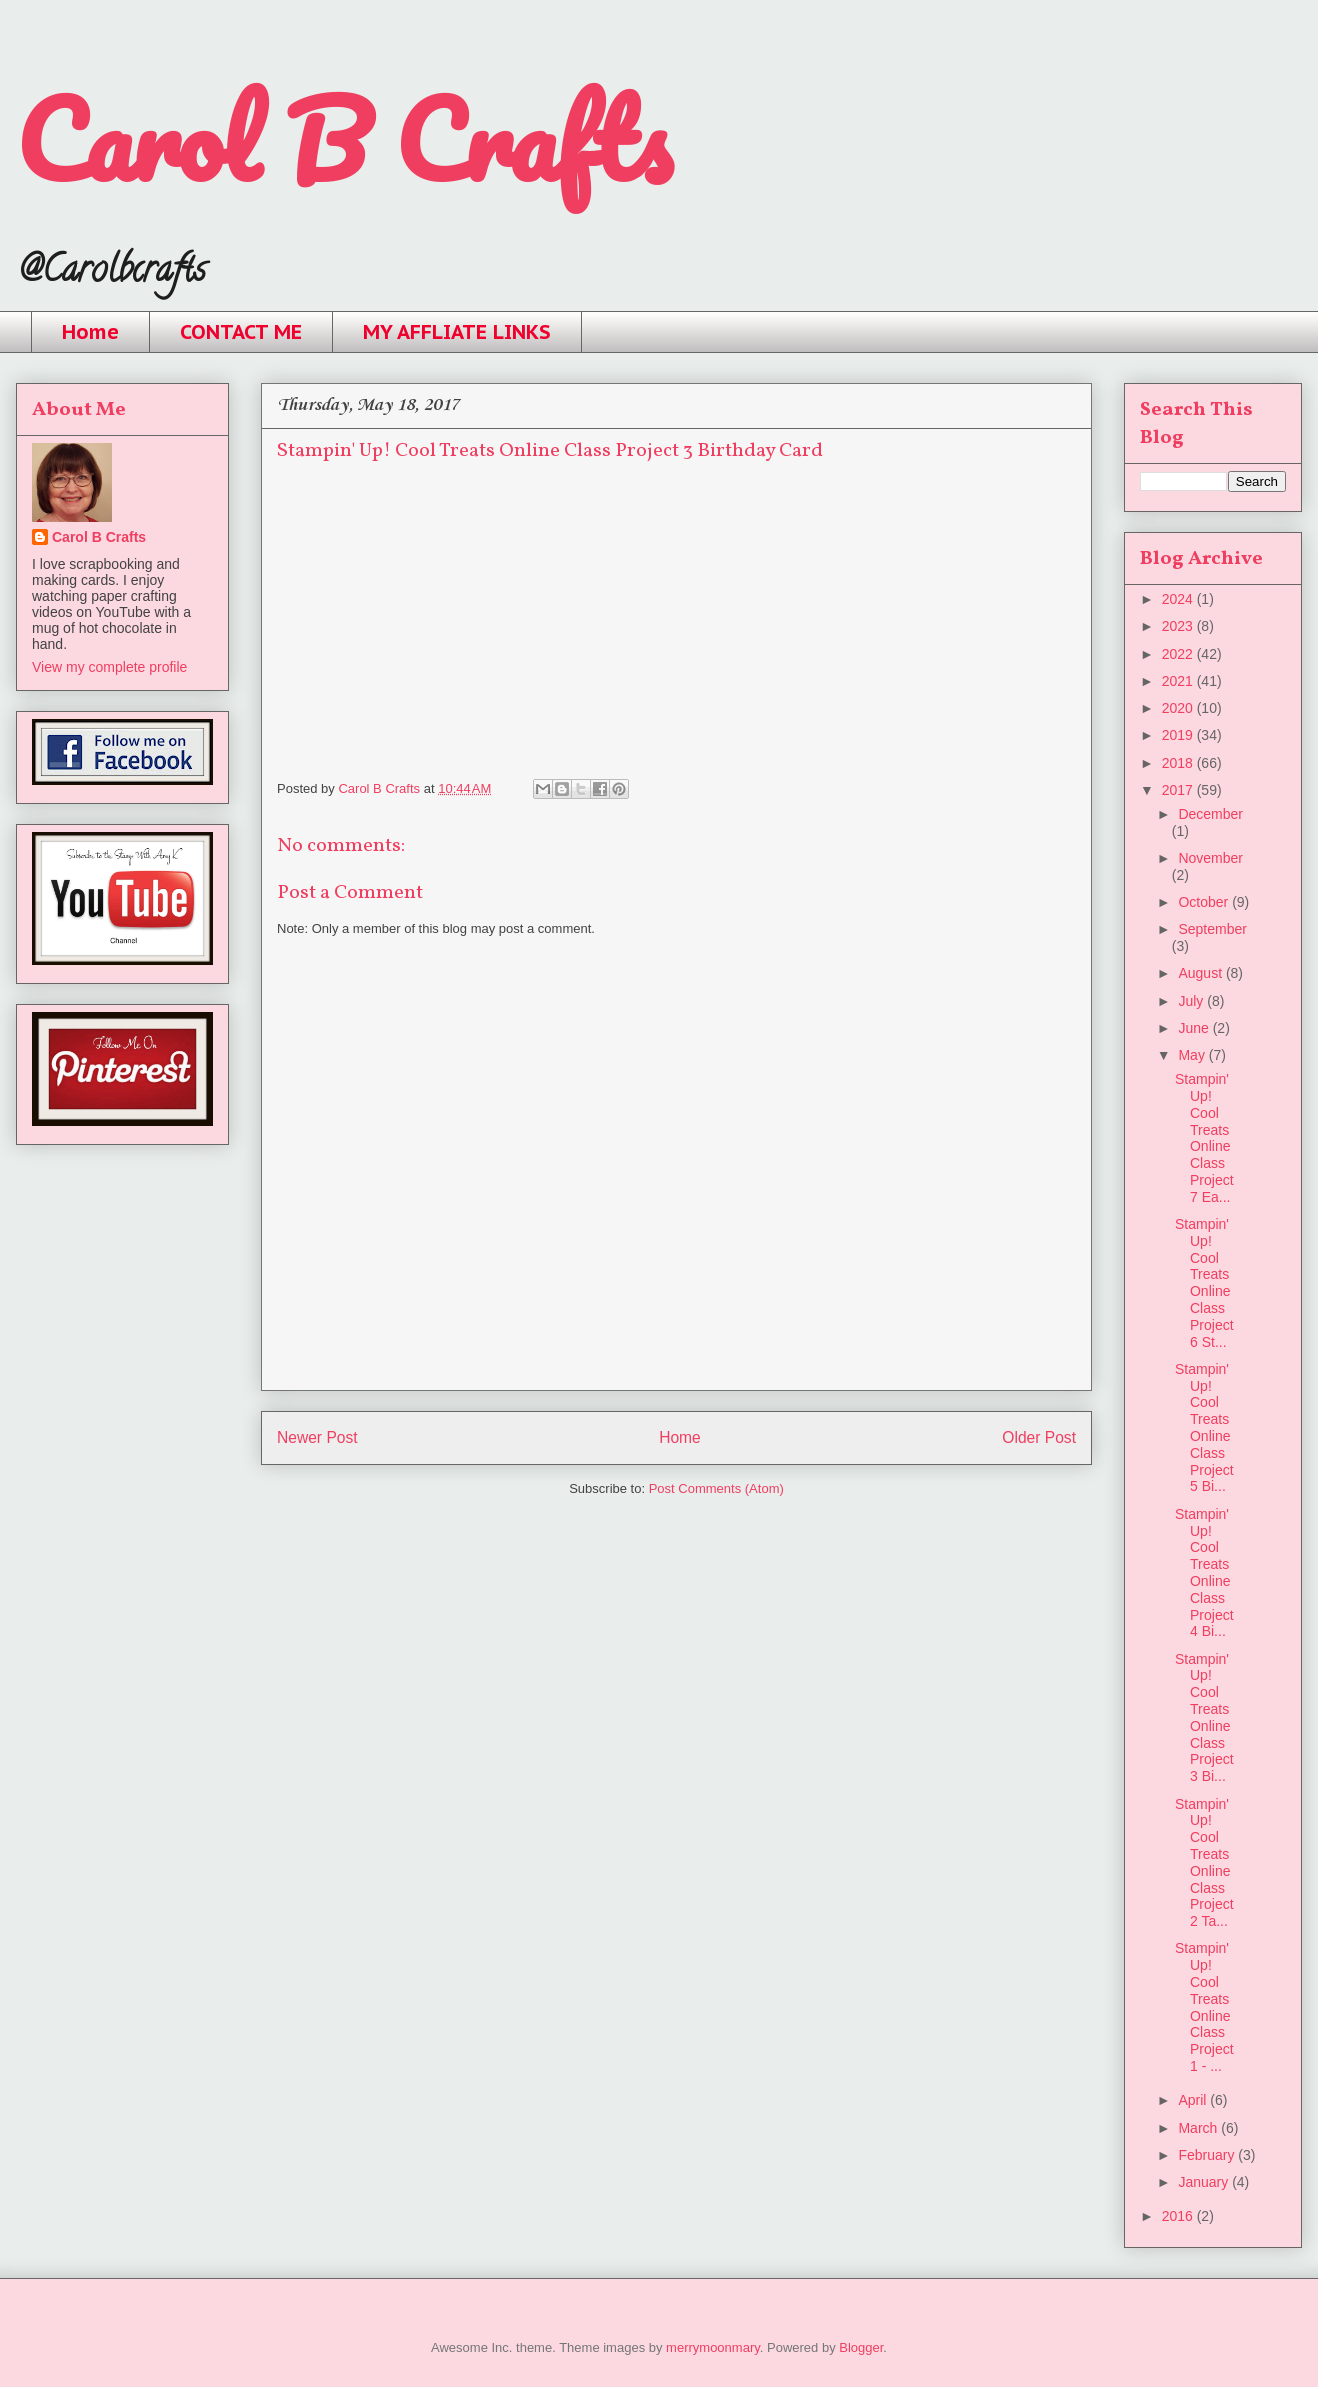 This screenshot has width=1318, height=2387. I want to click on 2023, so click(1179, 626).